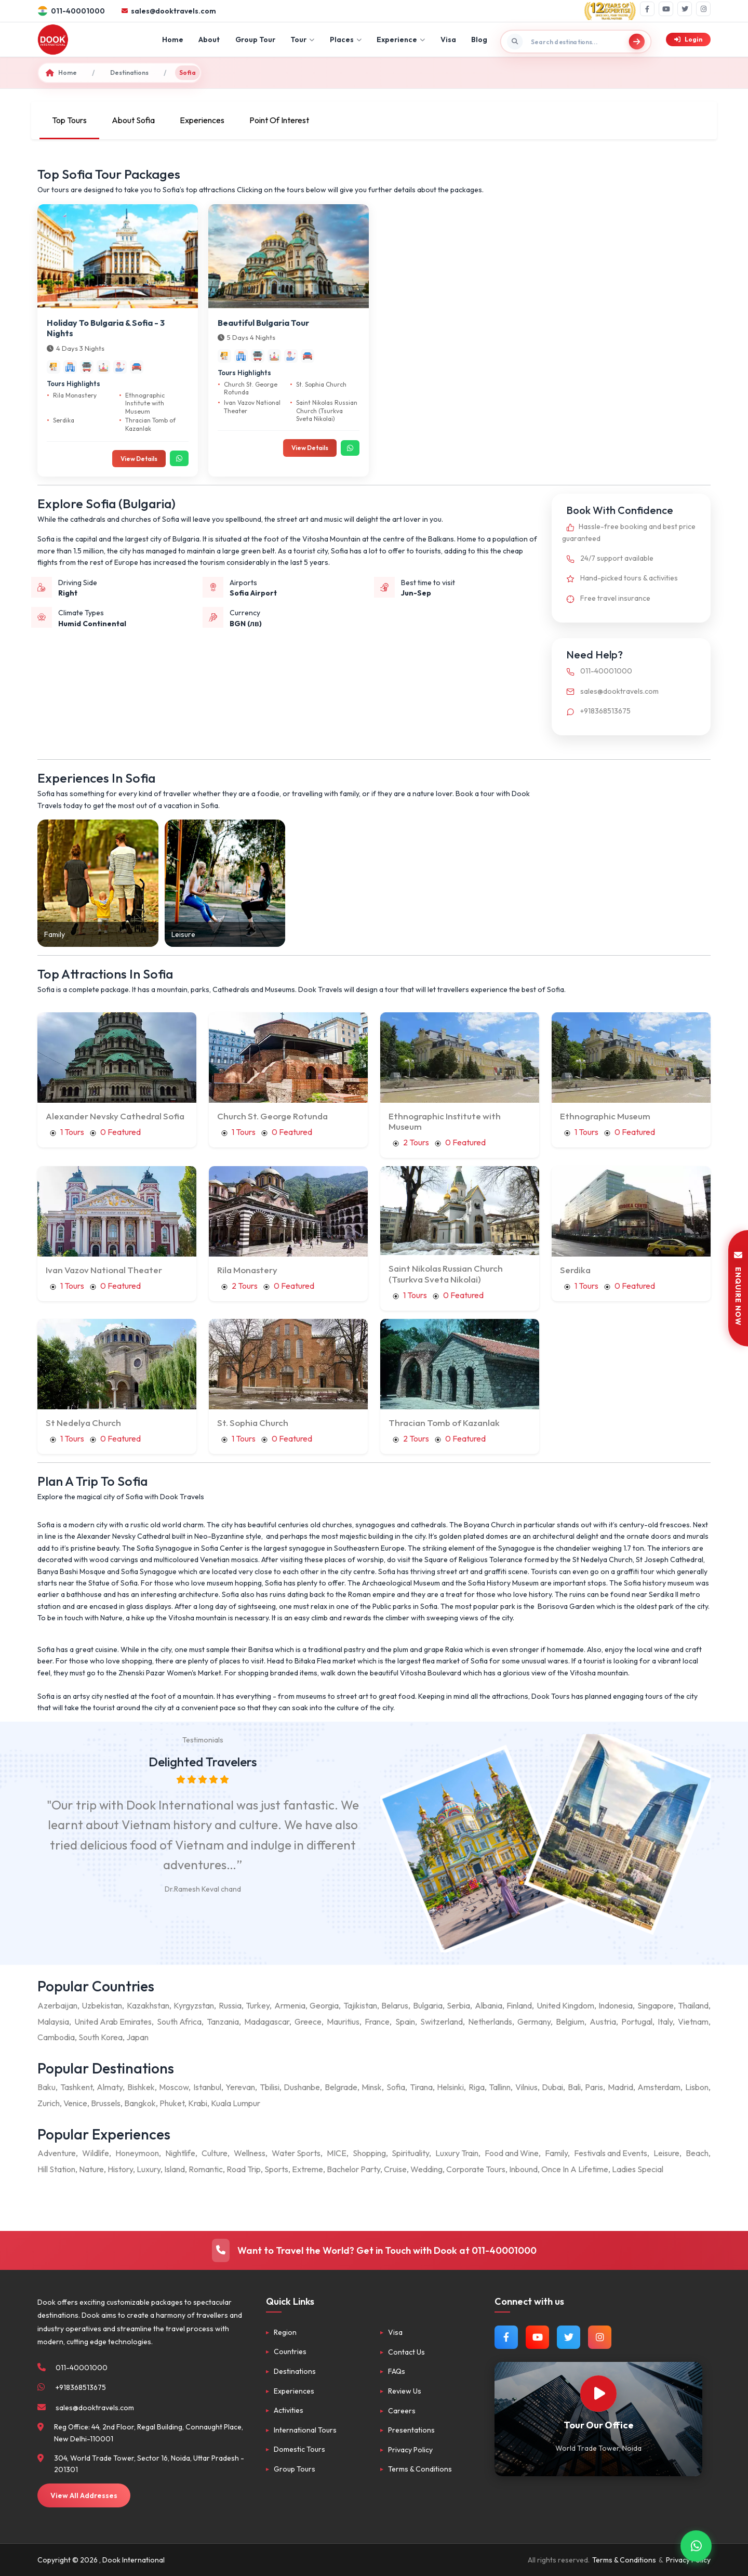 This screenshot has width=748, height=2576. Describe the element at coordinates (647, 9) in the screenshot. I see `[Facebook]` at that location.